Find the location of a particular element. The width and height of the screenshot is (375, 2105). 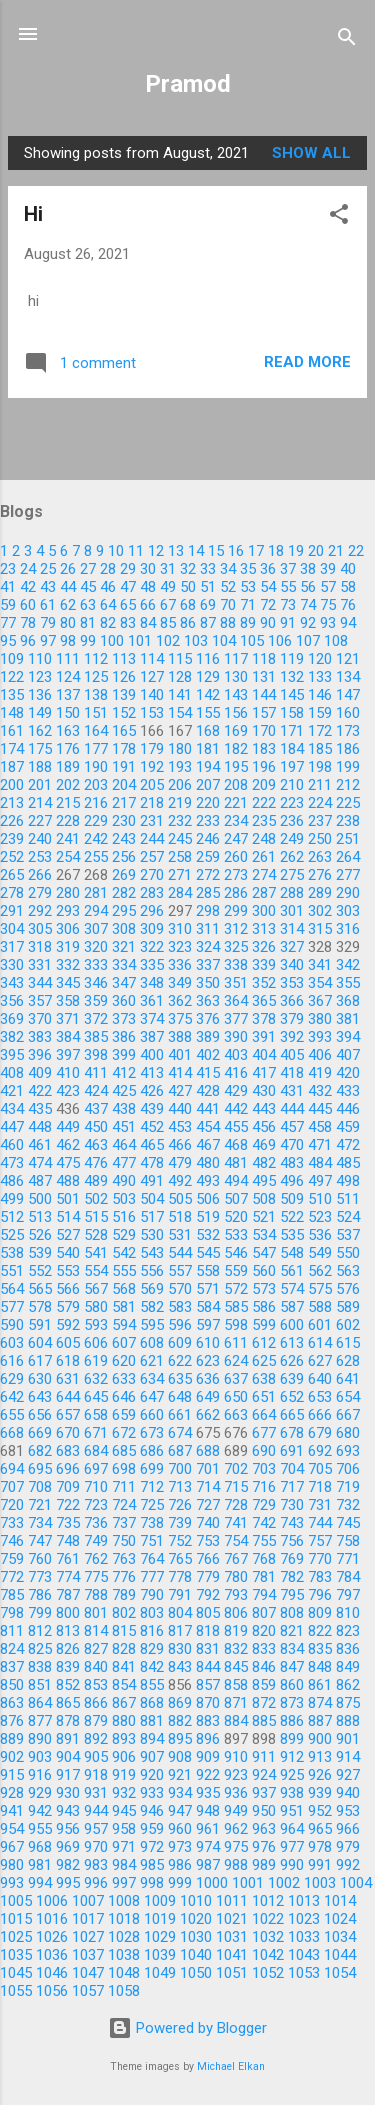

568 is located at coordinates (124, 1289).